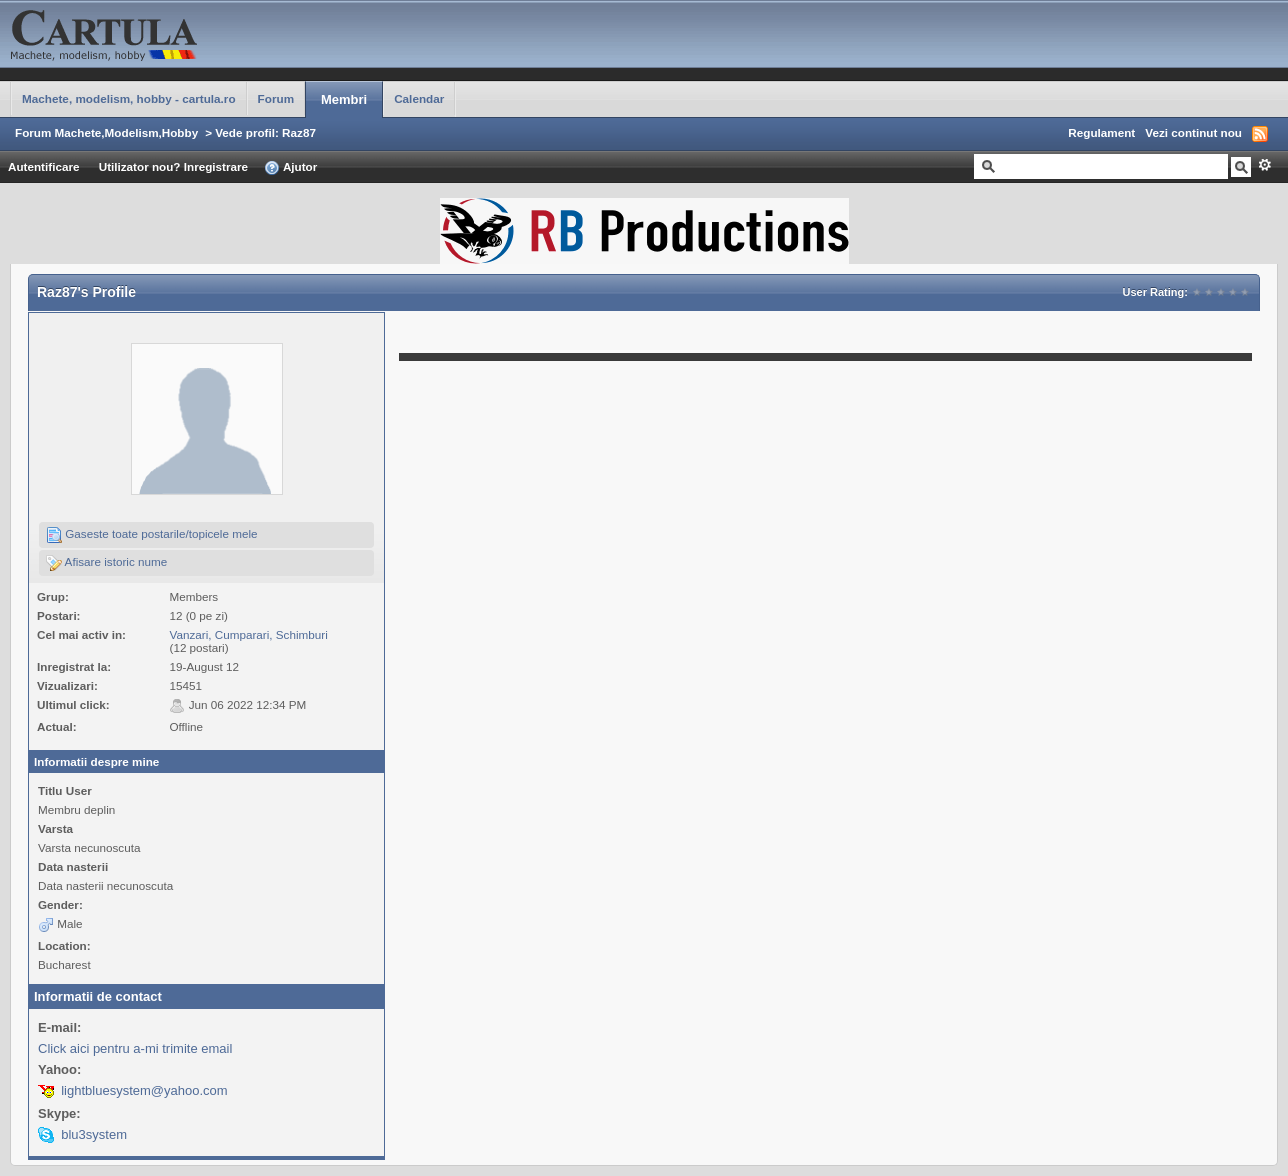  I want to click on Calendar, so click(419, 98).